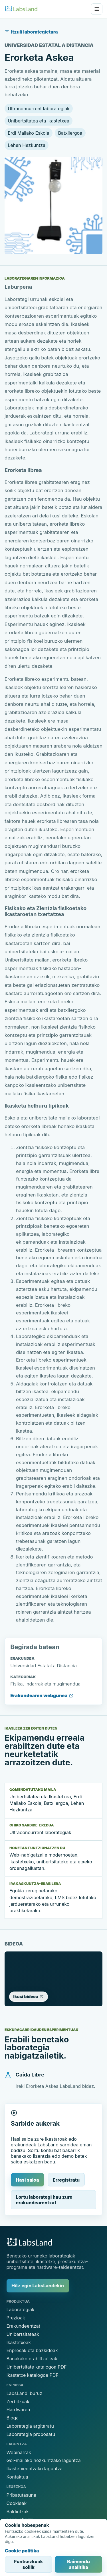 The height and width of the screenshot is (2576, 107). I want to click on Erregistratu, so click(66, 2180).